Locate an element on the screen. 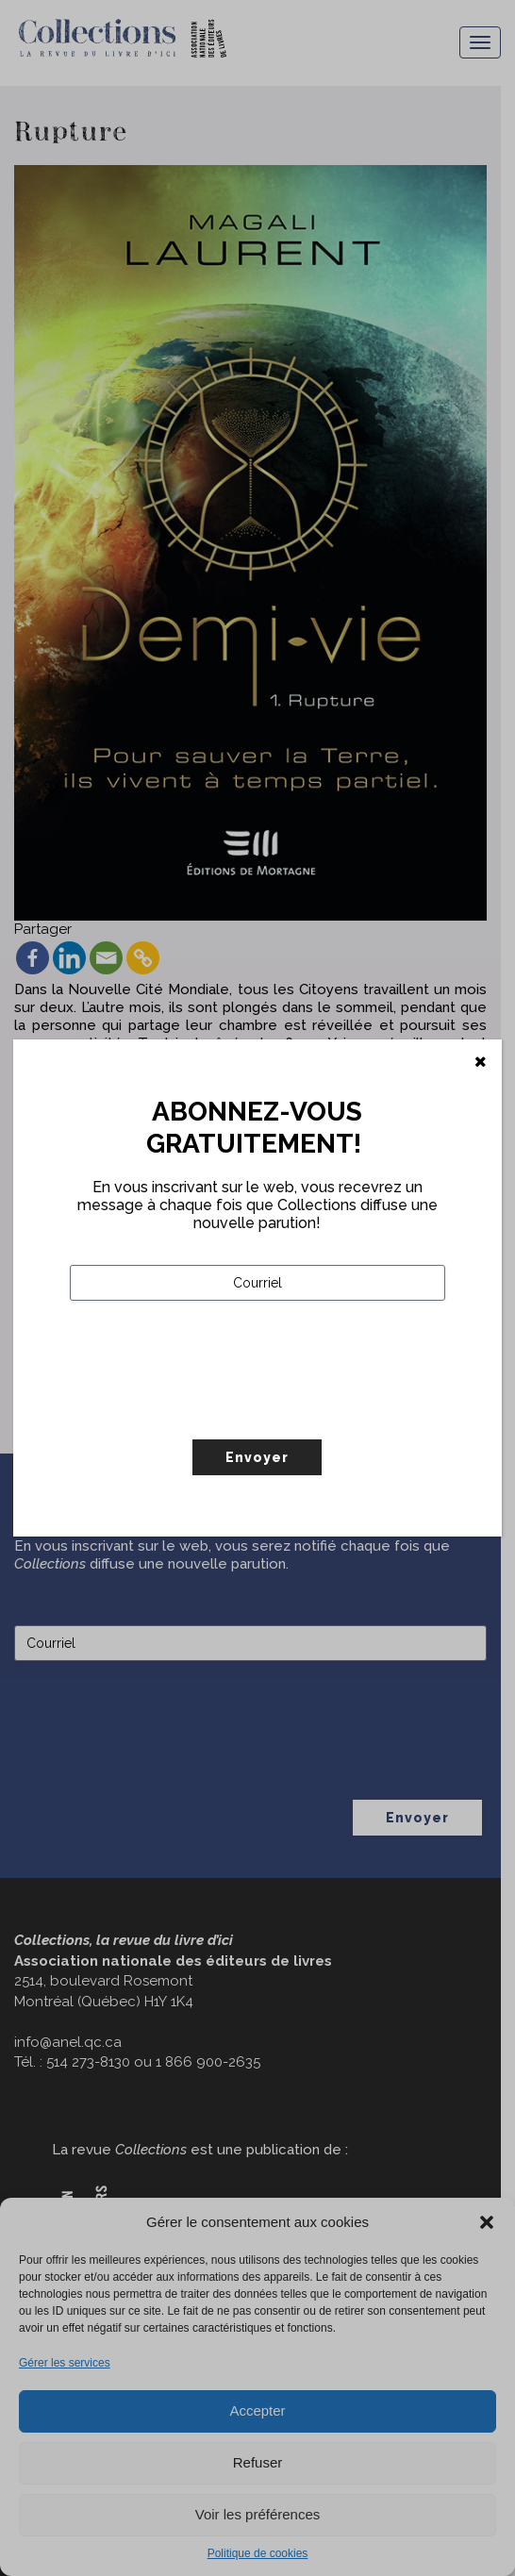  [Fermer] is located at coordinates (480, 1062).